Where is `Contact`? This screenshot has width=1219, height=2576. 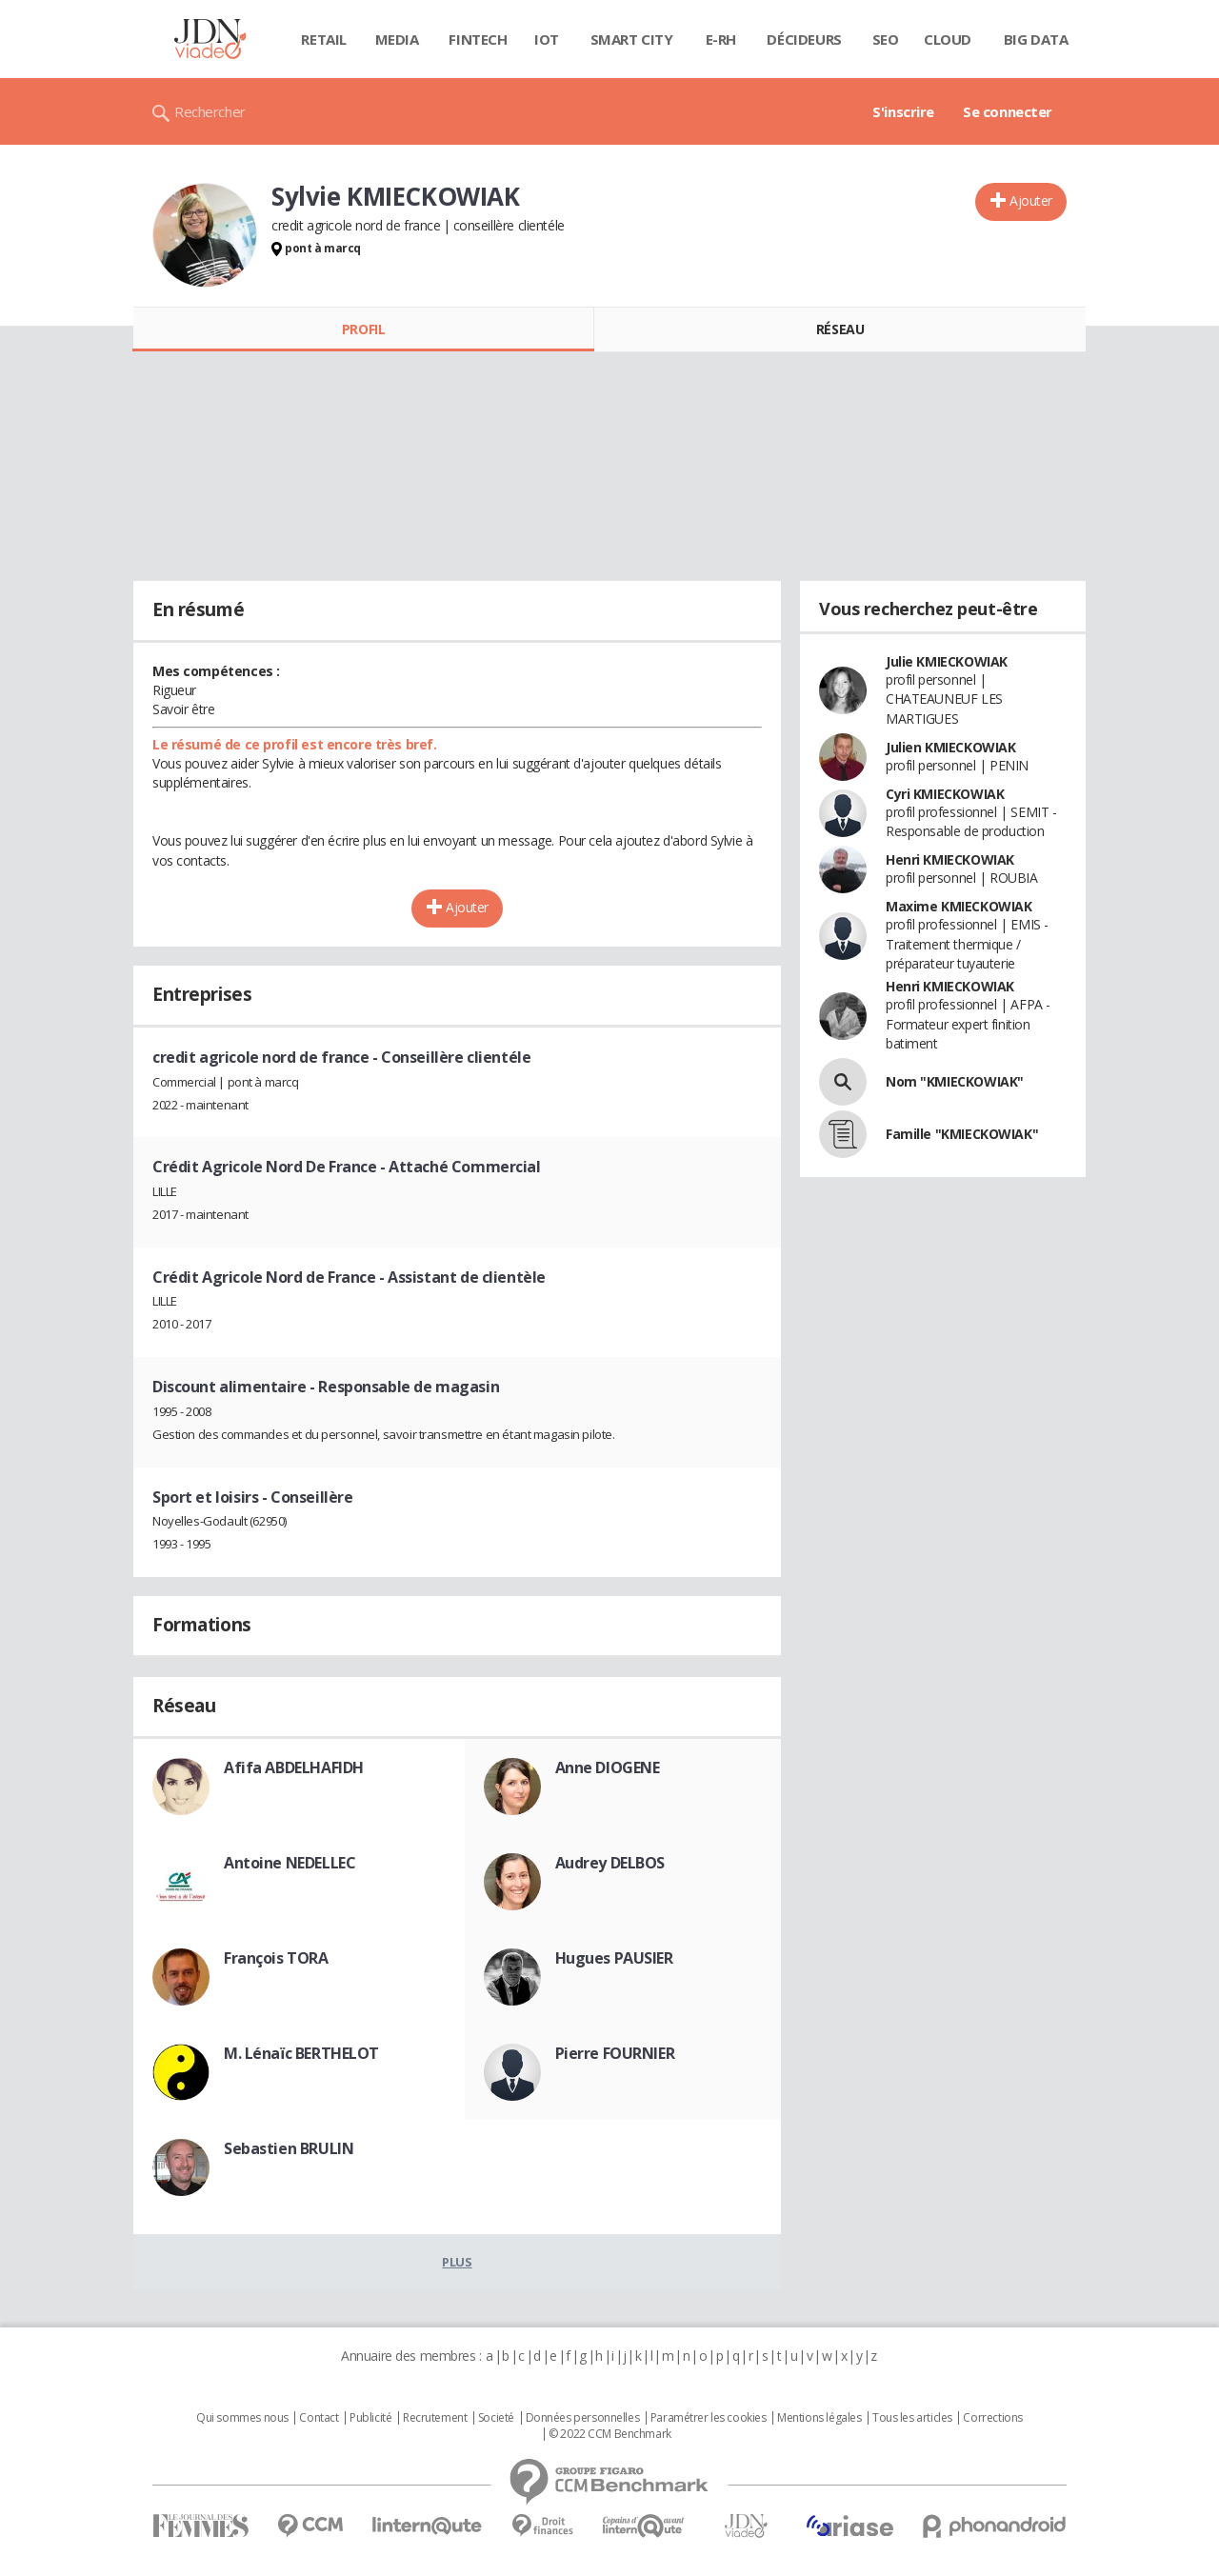 Contact is located at coordinates (318, 2418).